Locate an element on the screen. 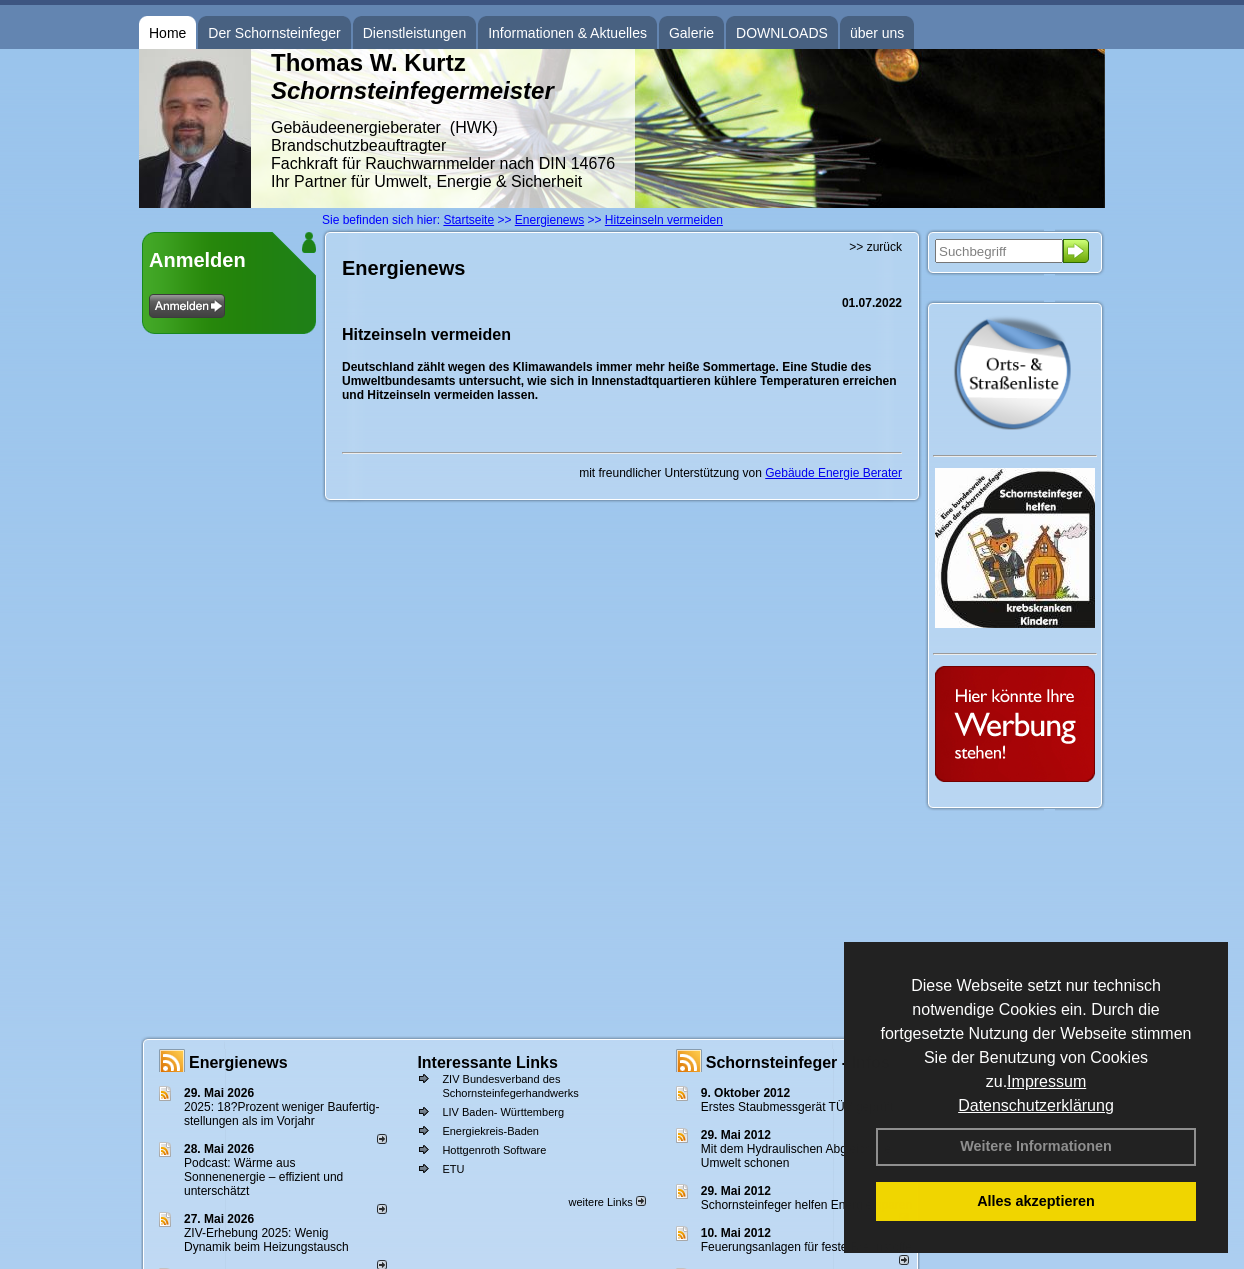 The height and width of the screenshot is (1269, 1244). Gebäude Energie Berater is located at coordinates (833, 473).